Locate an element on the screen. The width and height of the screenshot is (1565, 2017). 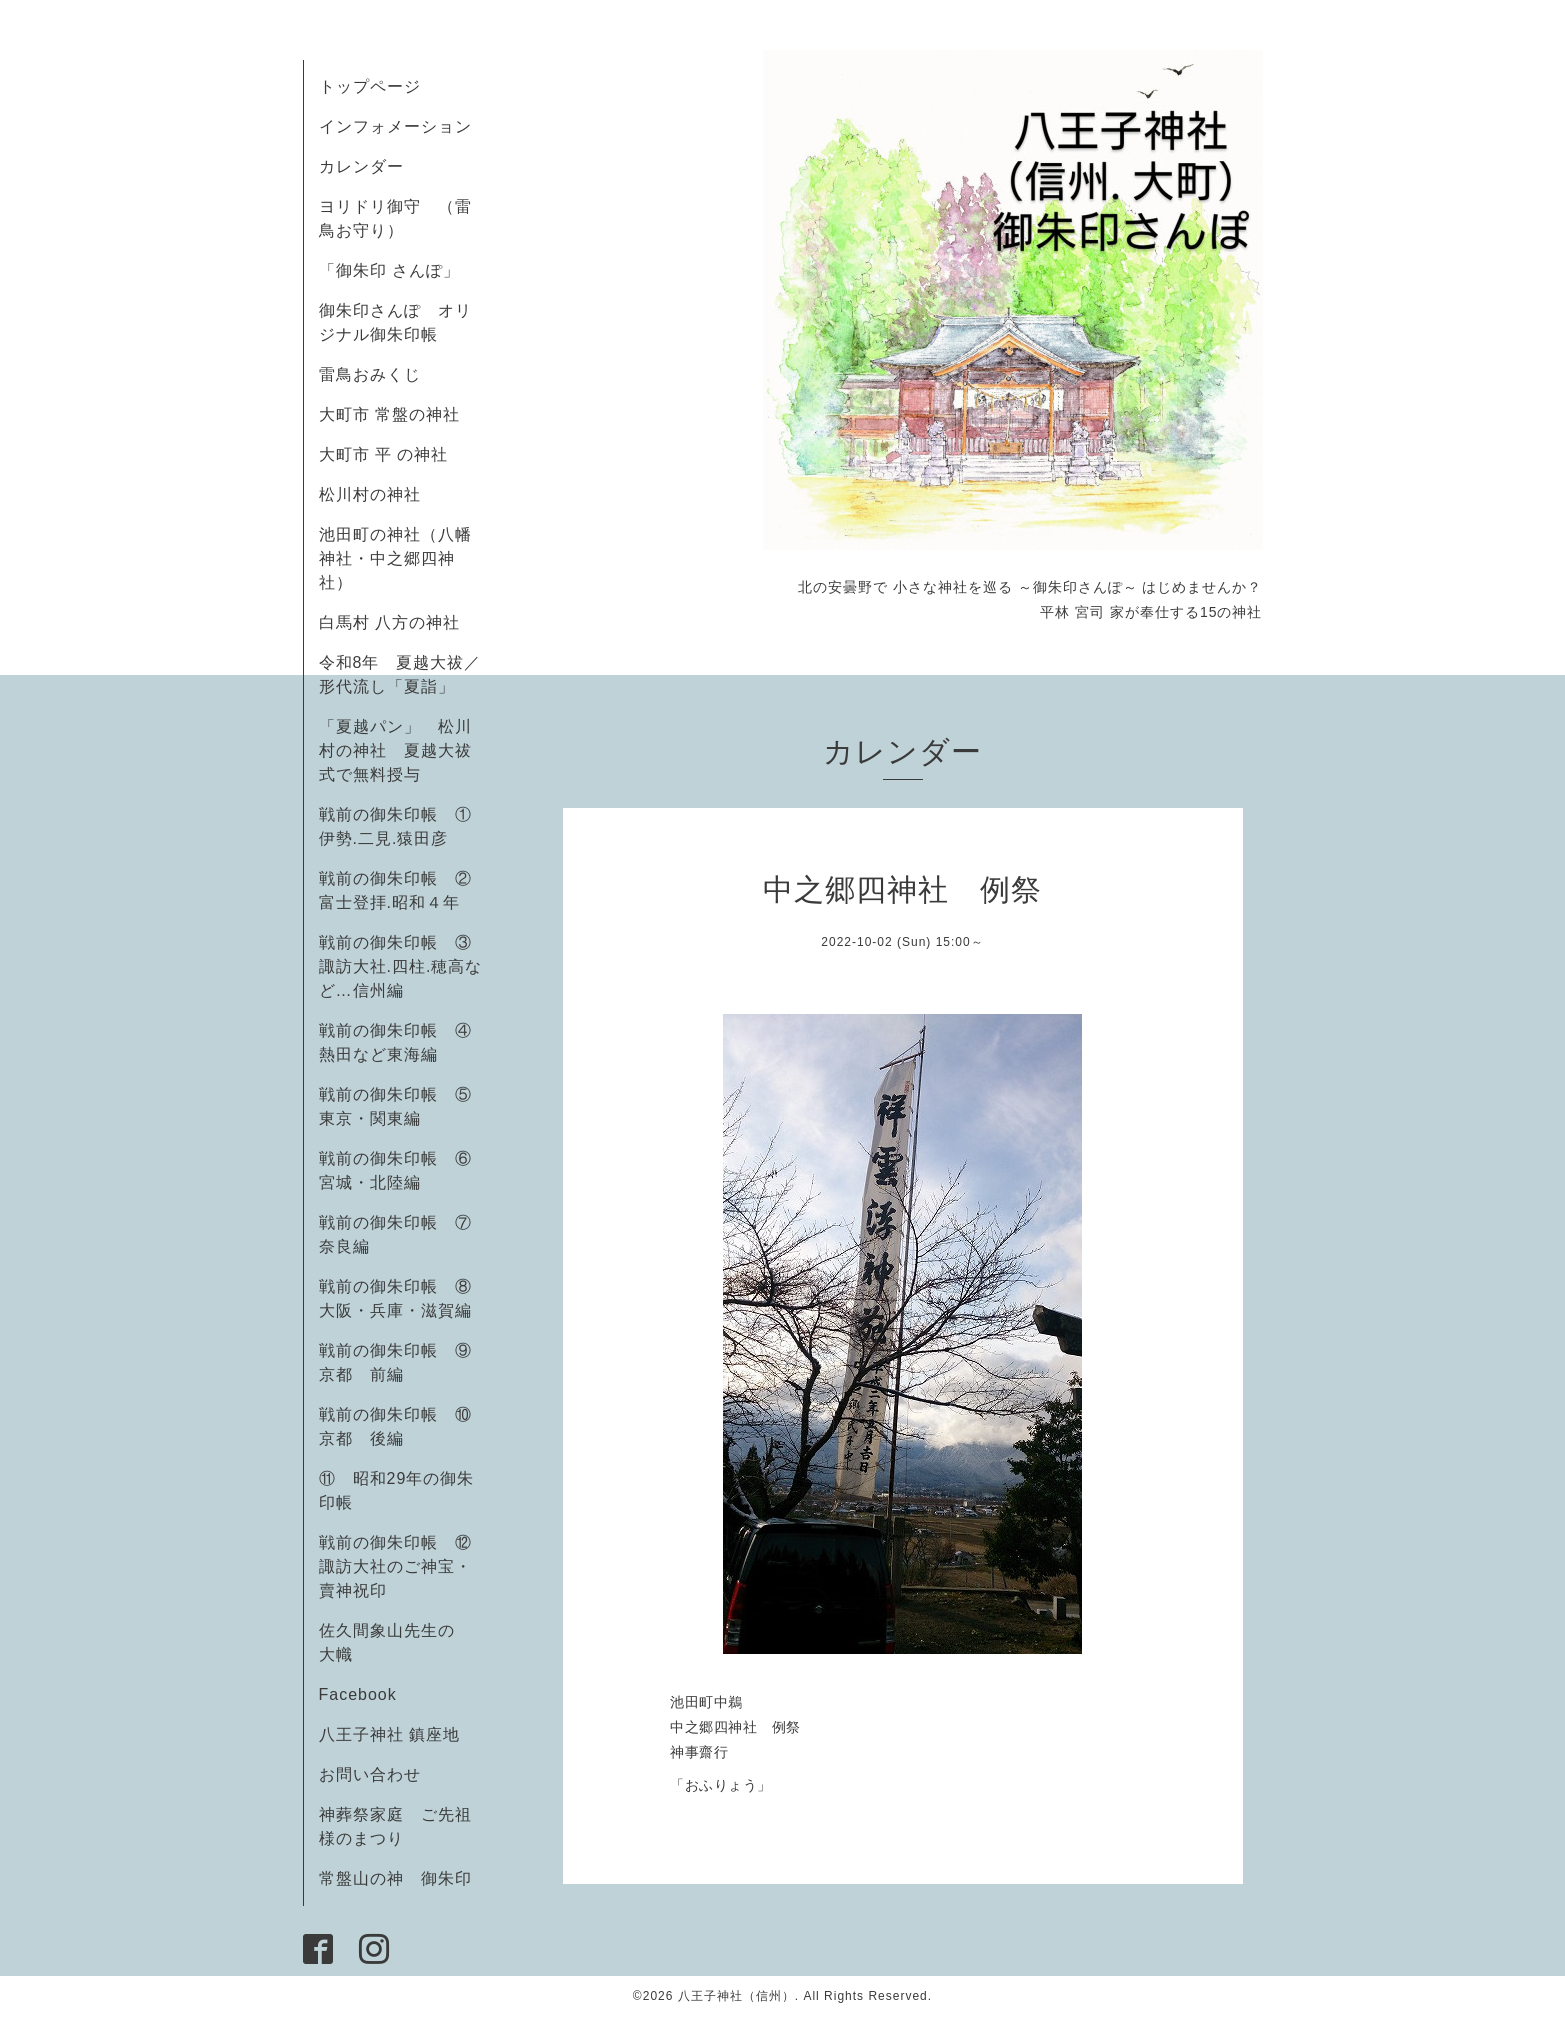
「御朱印 さんぽ」 is located at coordinates (389, 270).